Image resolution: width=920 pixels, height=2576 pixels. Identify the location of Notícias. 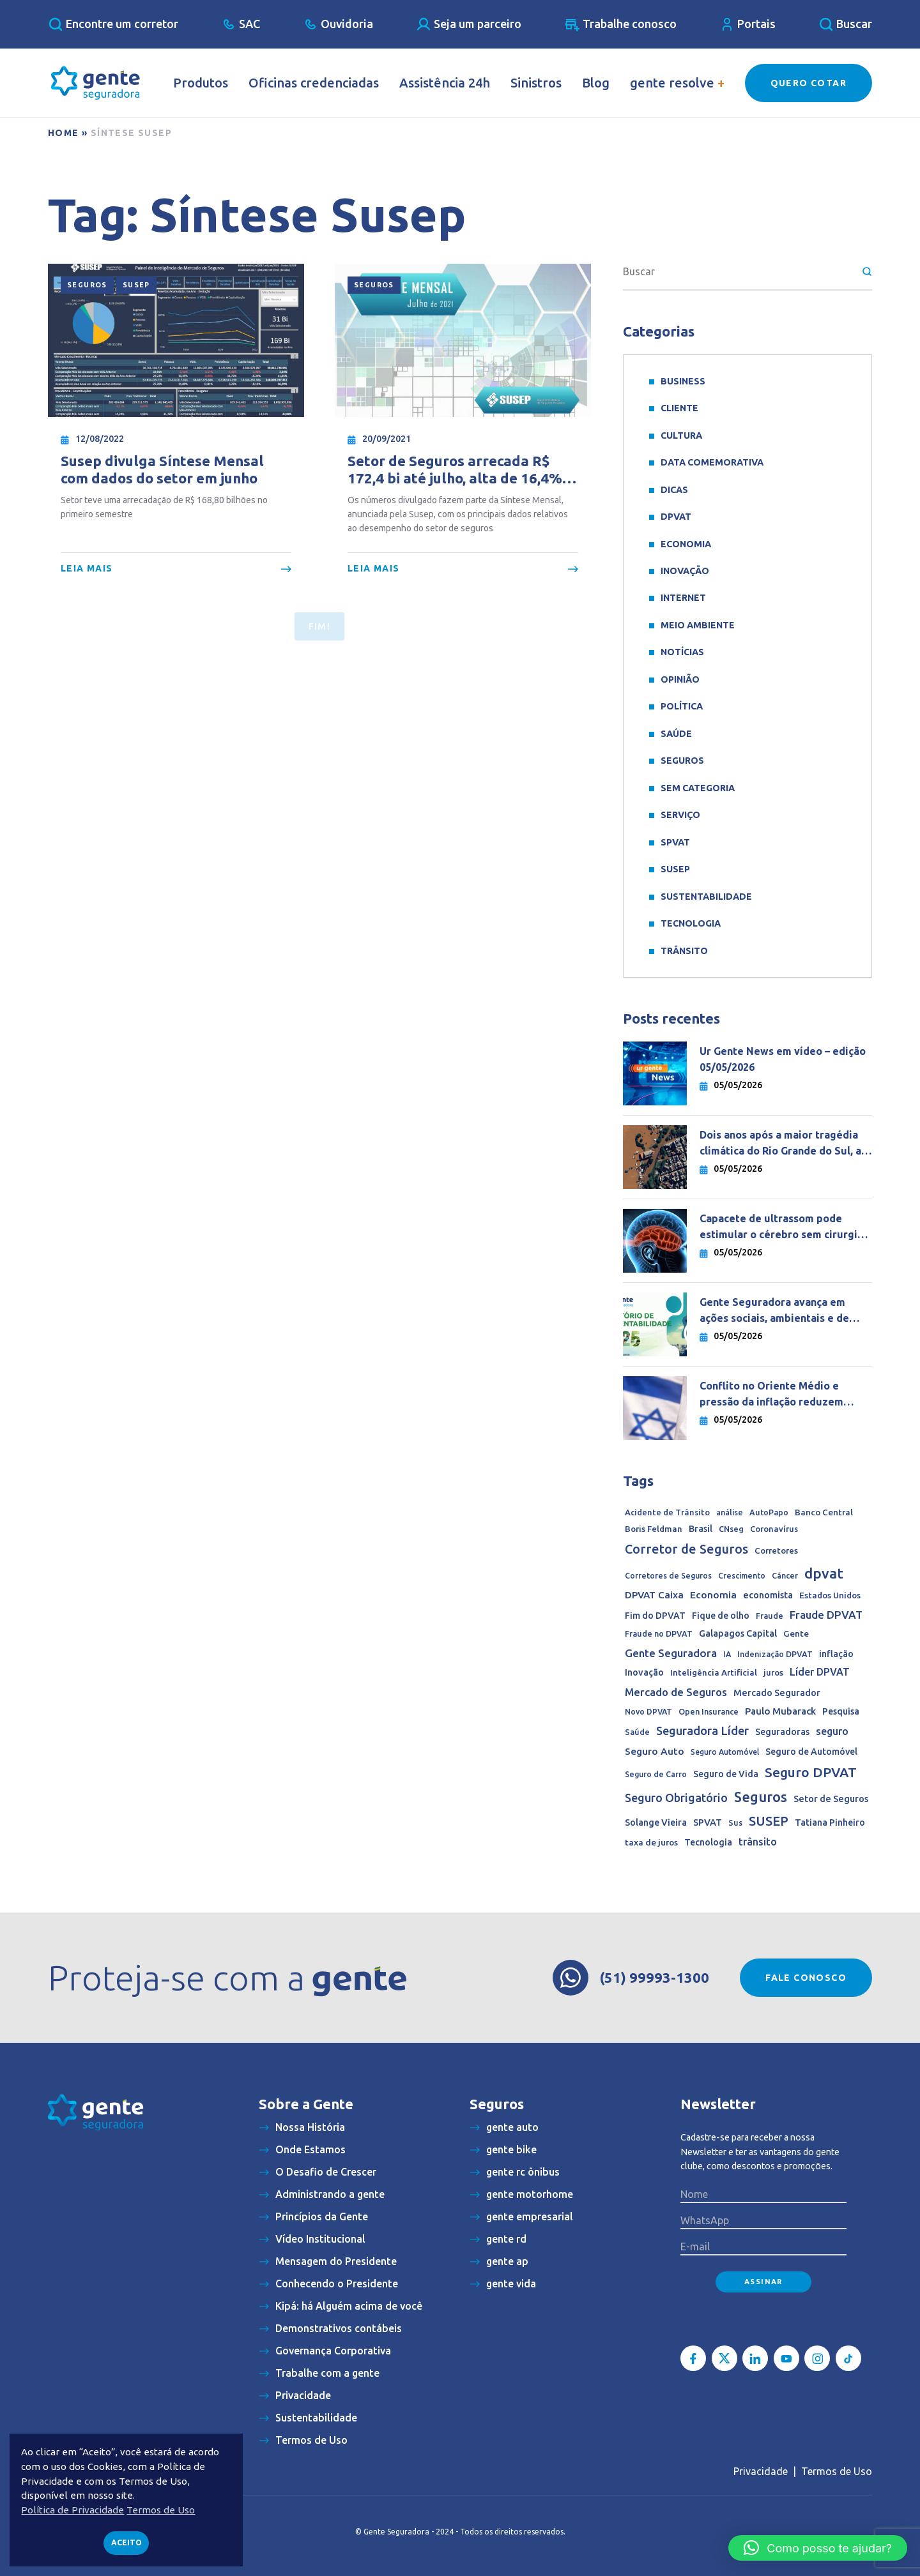
(682, 652).